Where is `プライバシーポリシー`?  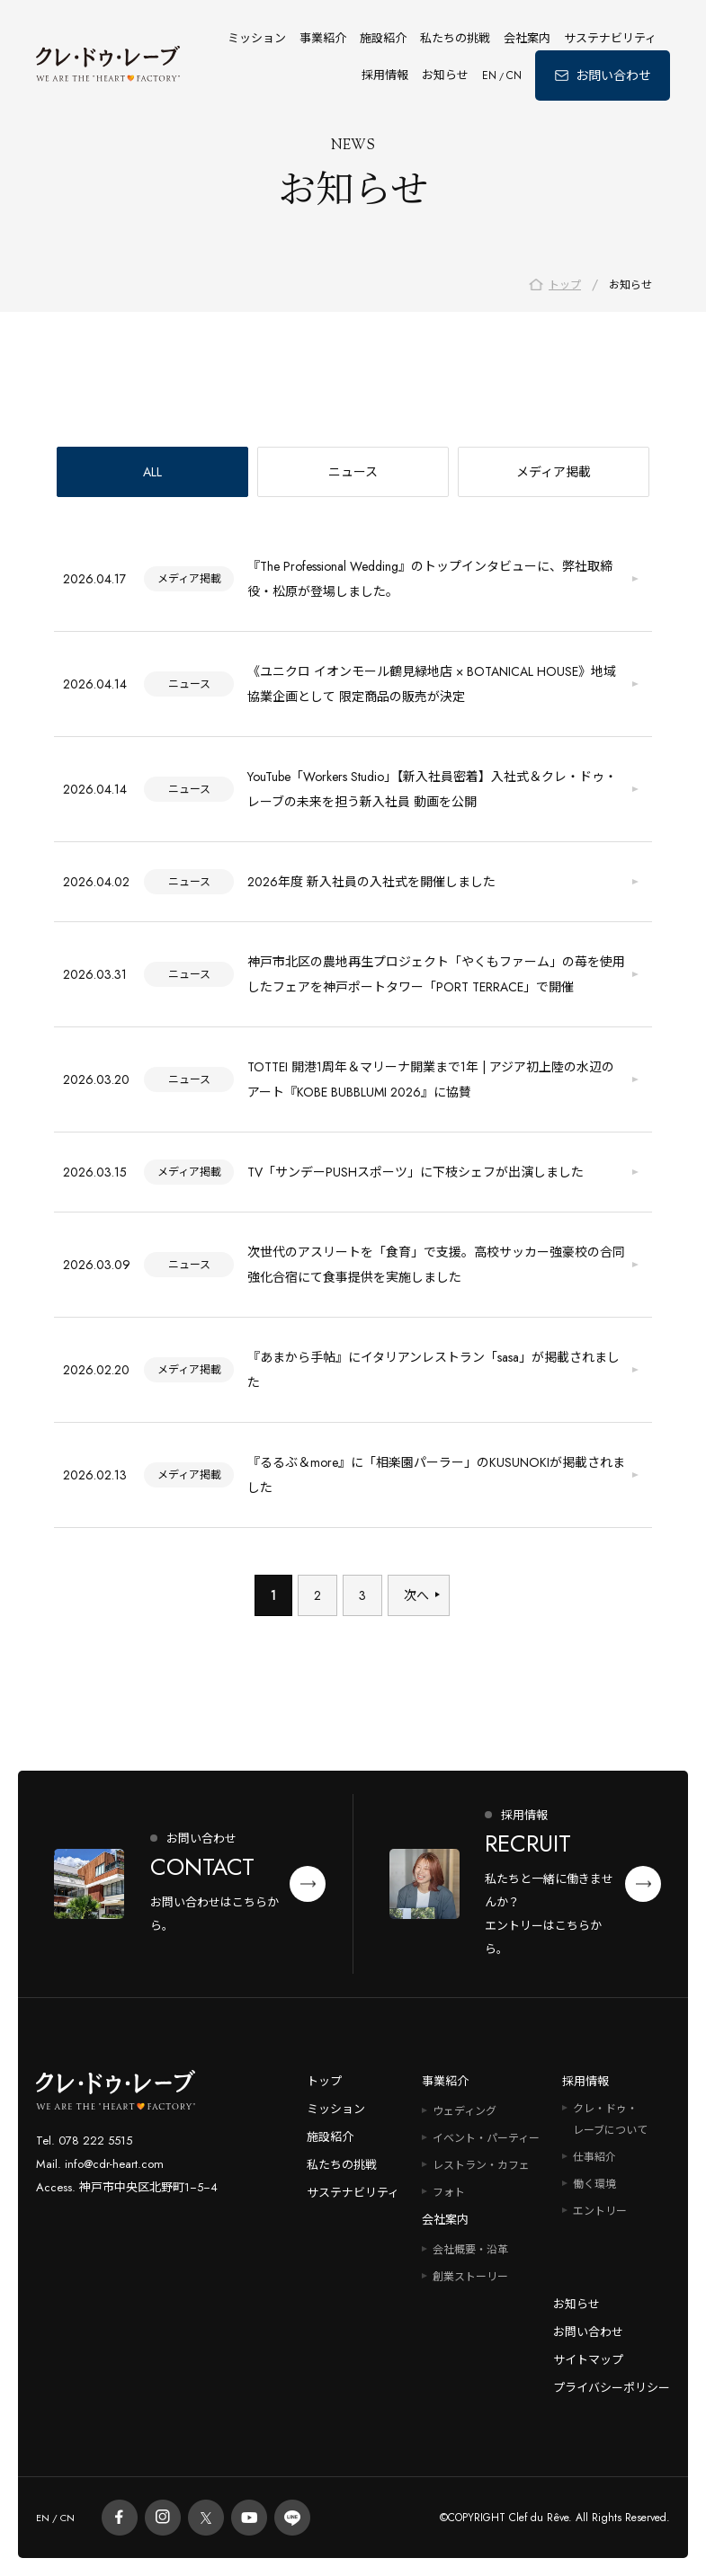 プライバシーポリシー is located at coordinates (611, 2387).